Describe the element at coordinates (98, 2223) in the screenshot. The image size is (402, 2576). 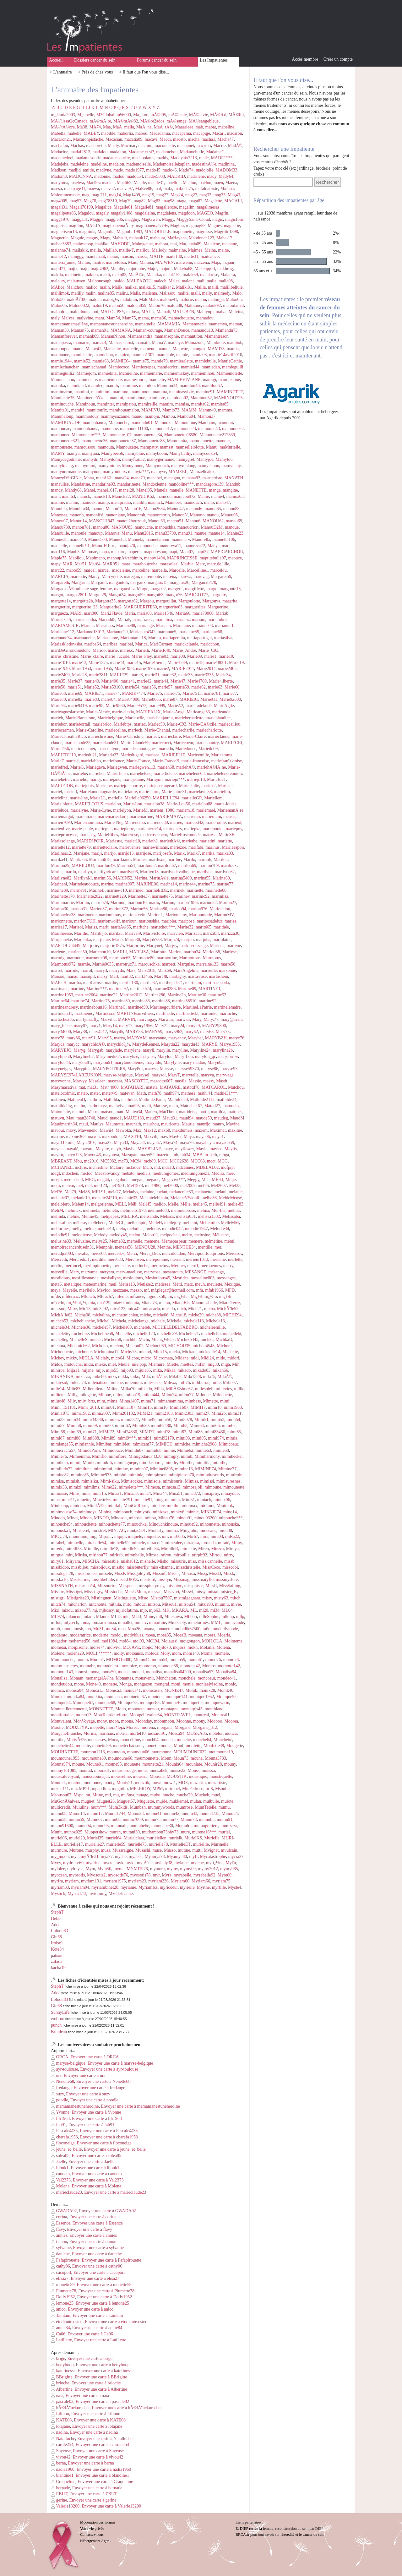
I see `Envoyer une carte à Essence` at that location.